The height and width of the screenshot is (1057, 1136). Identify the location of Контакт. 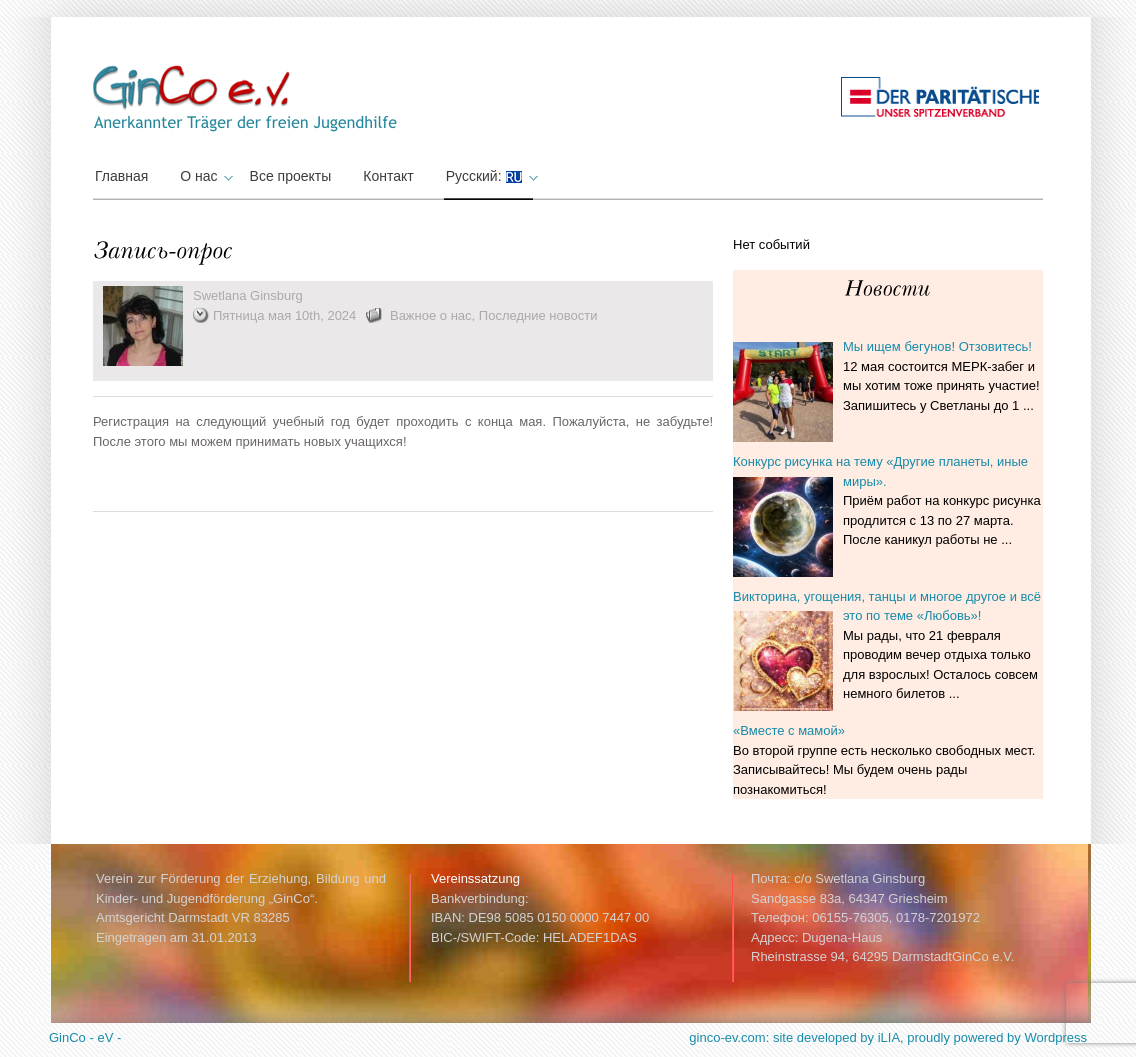
(388, 176).